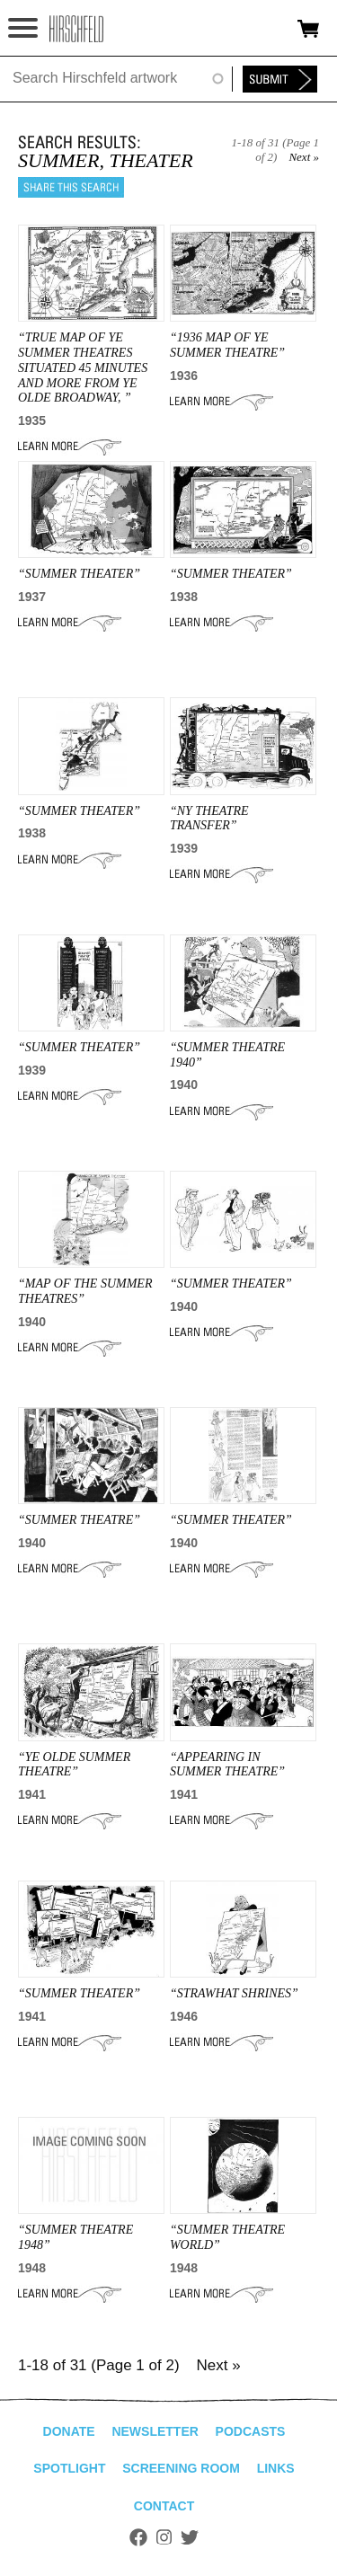  I want to click on alhirschfeldfoundation.org, so click(76, 28).